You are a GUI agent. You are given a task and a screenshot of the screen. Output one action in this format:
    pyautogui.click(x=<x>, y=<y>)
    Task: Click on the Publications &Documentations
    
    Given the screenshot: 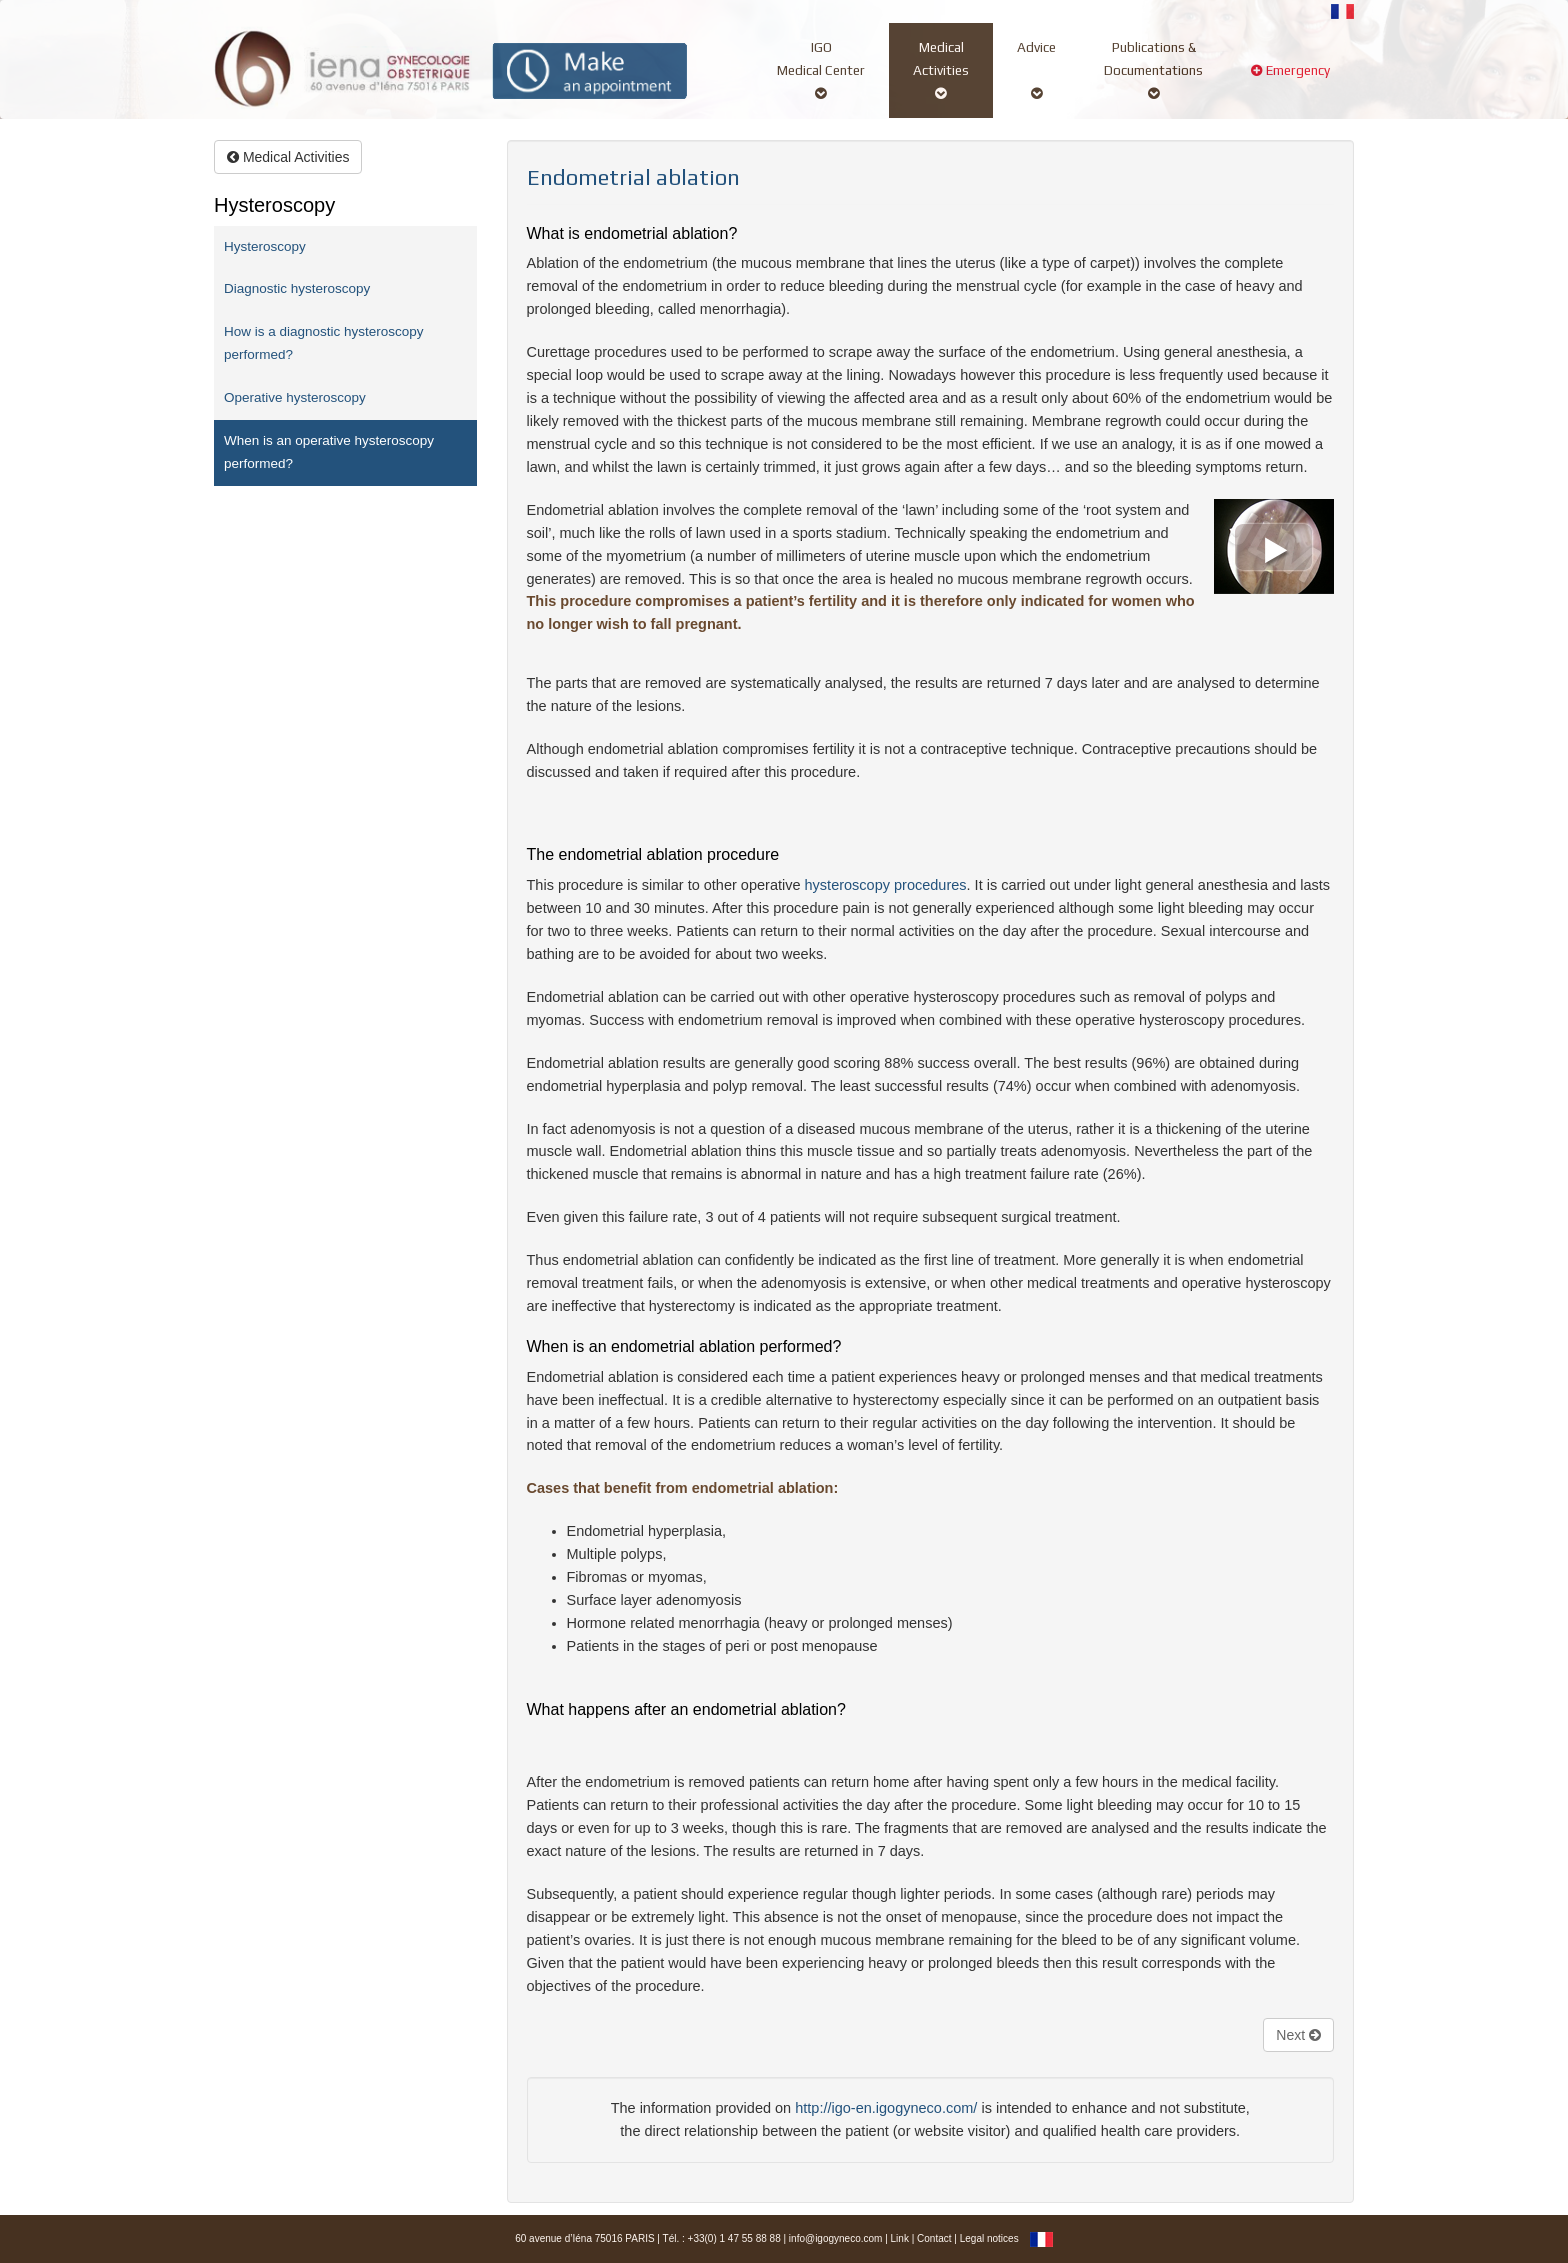 What is the action you would take?
    pyautogui.click(x=1153, y=70)
    